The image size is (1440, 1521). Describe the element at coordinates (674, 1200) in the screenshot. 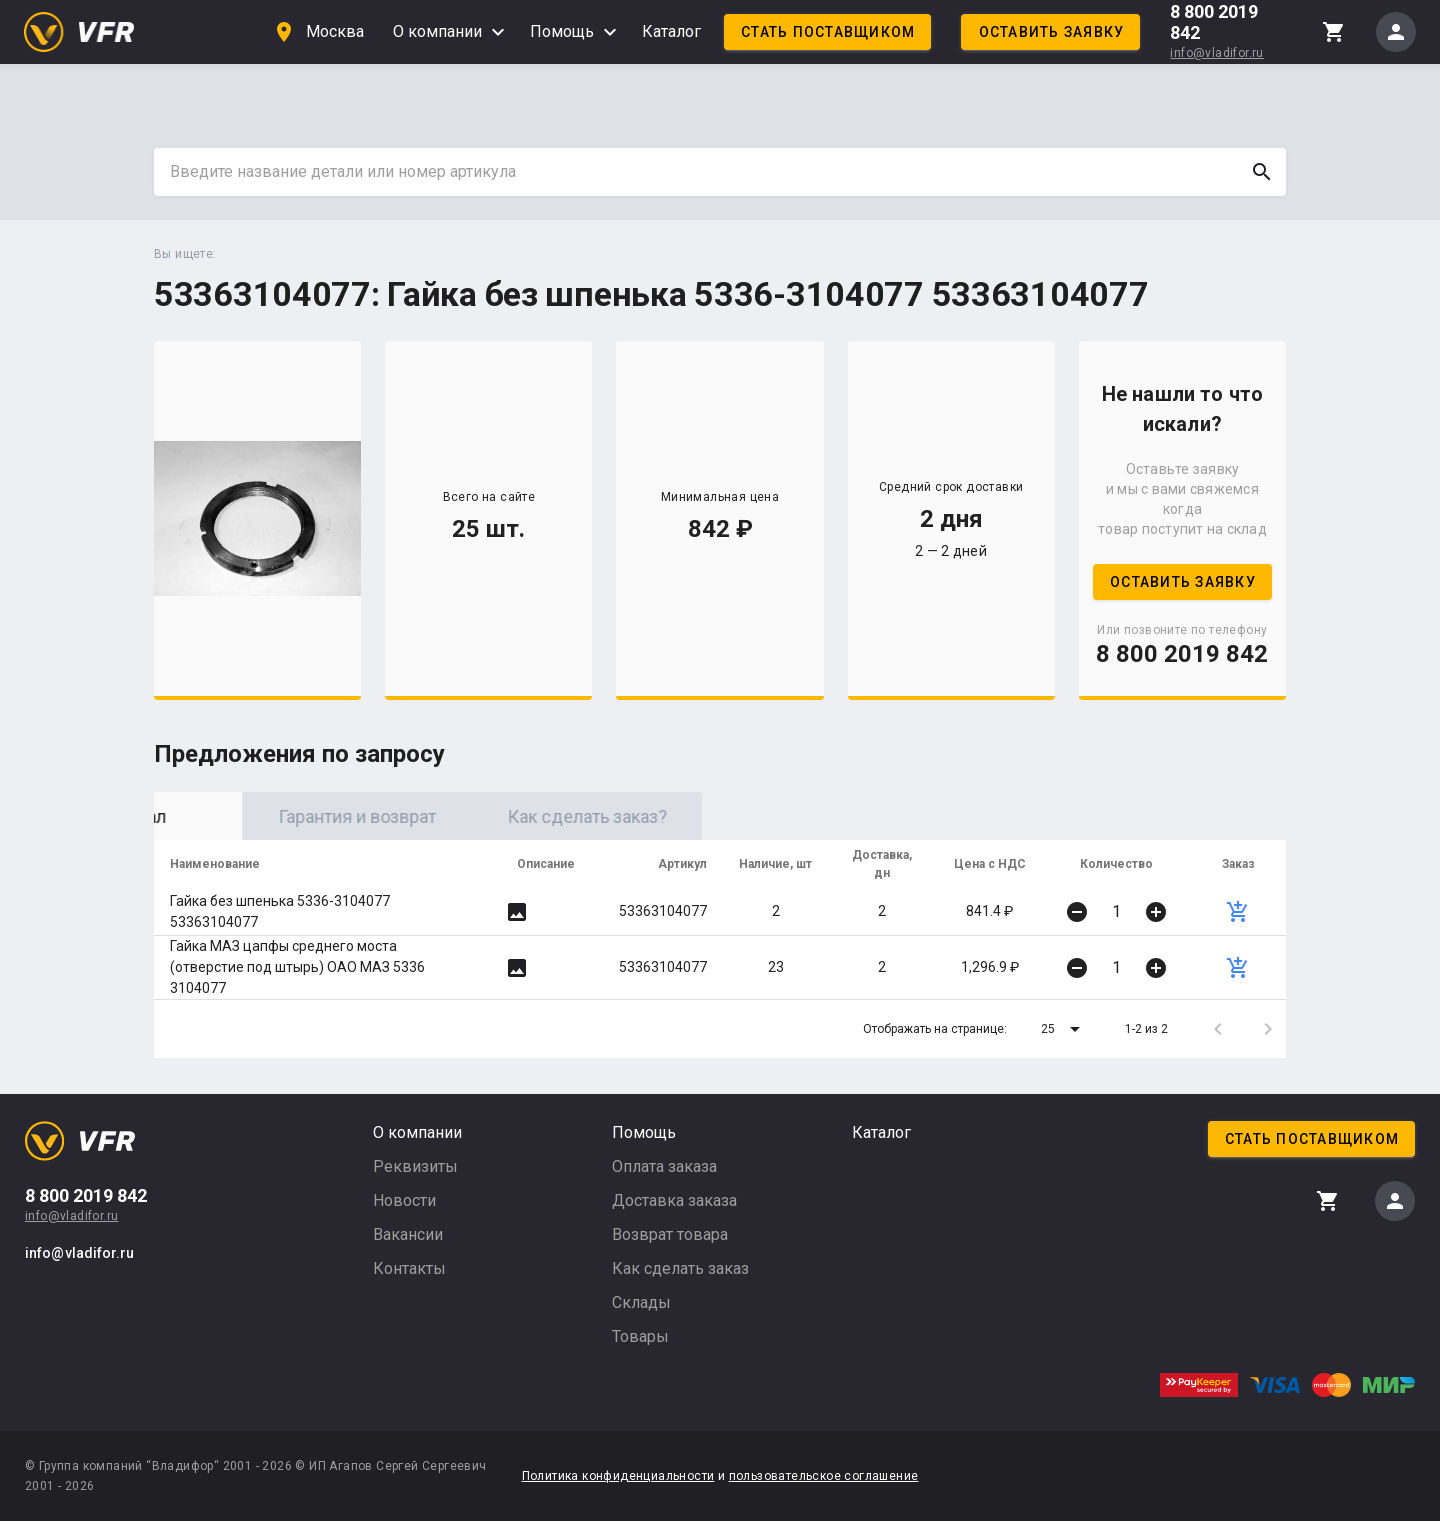

I see `Доставка заказа` at that location.